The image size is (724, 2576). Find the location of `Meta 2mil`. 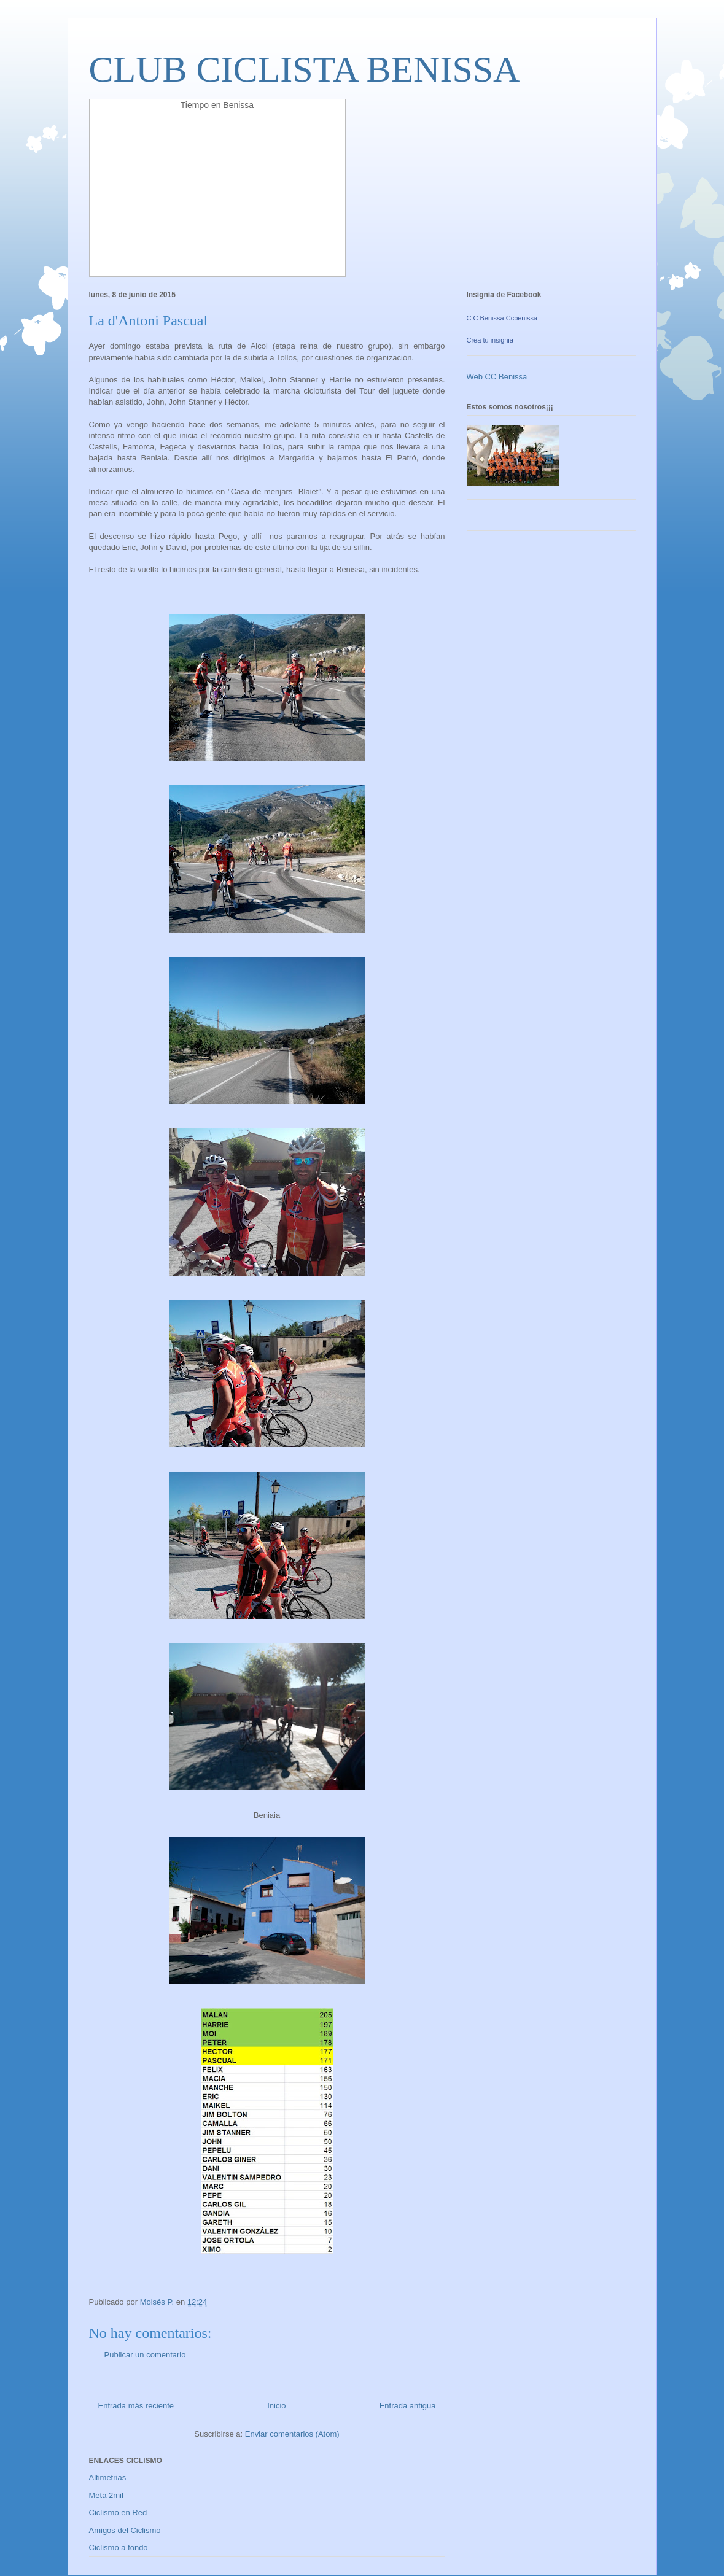

Meta 2mil is located at coordinates (106, 2495).